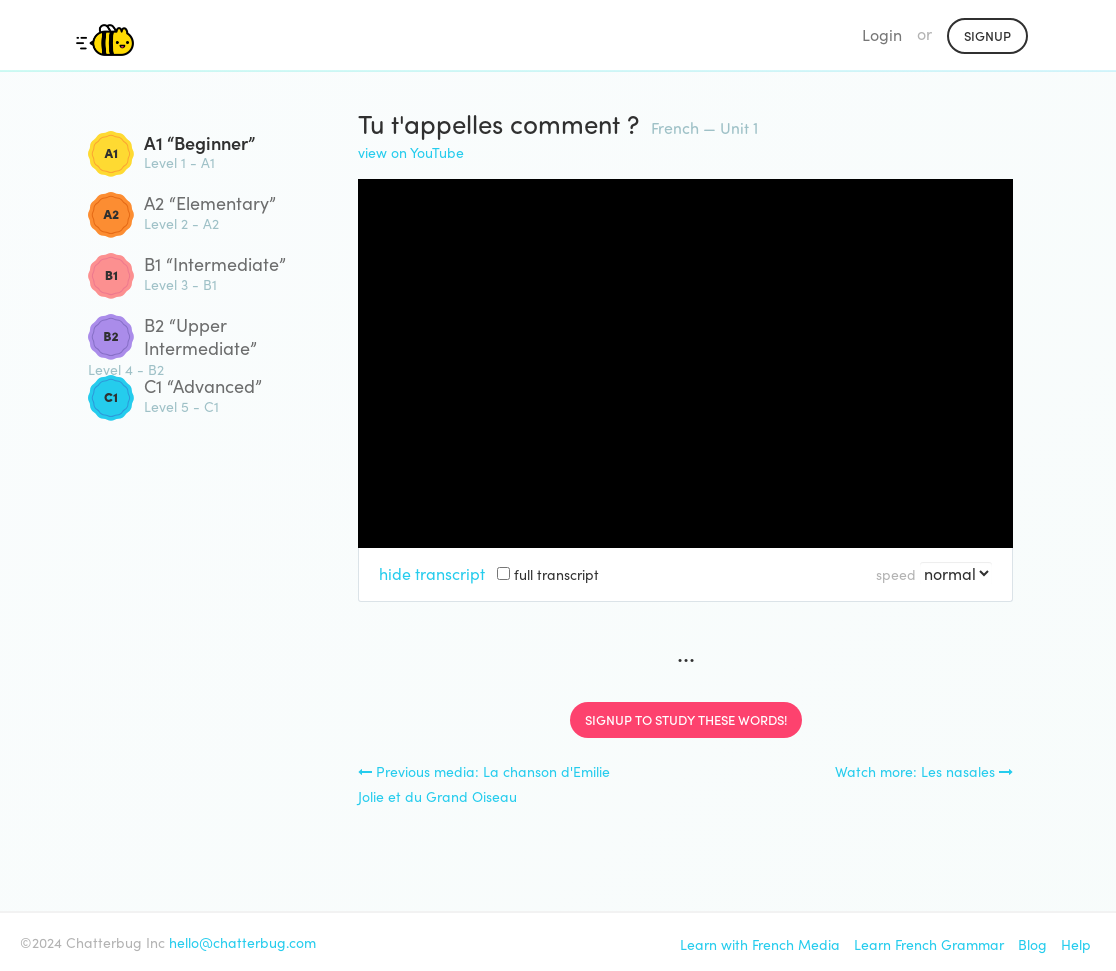 Image resolution: width=1116 pixels, height=971 pixels. I want to click on view on YouTube, so click(411, 152).